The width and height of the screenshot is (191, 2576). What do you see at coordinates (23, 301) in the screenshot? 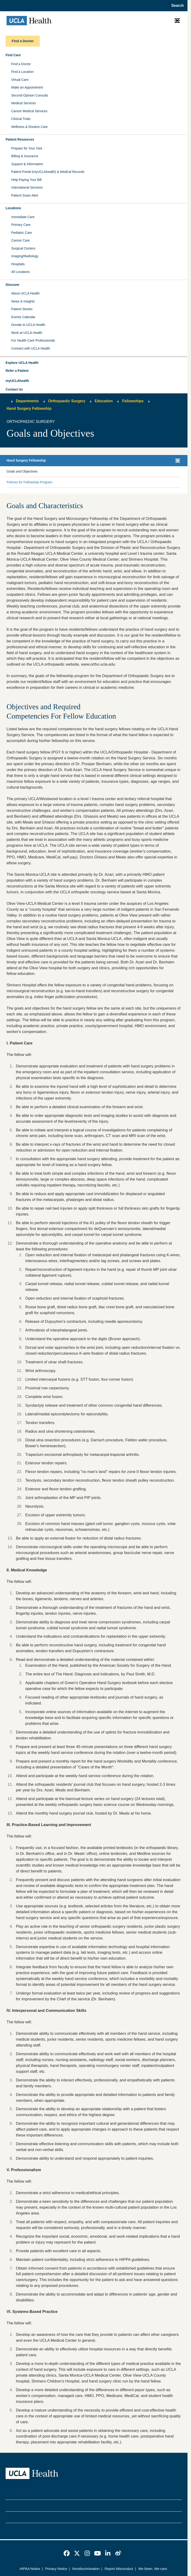
I see `News & Insights` at bounding box center [23, 301].